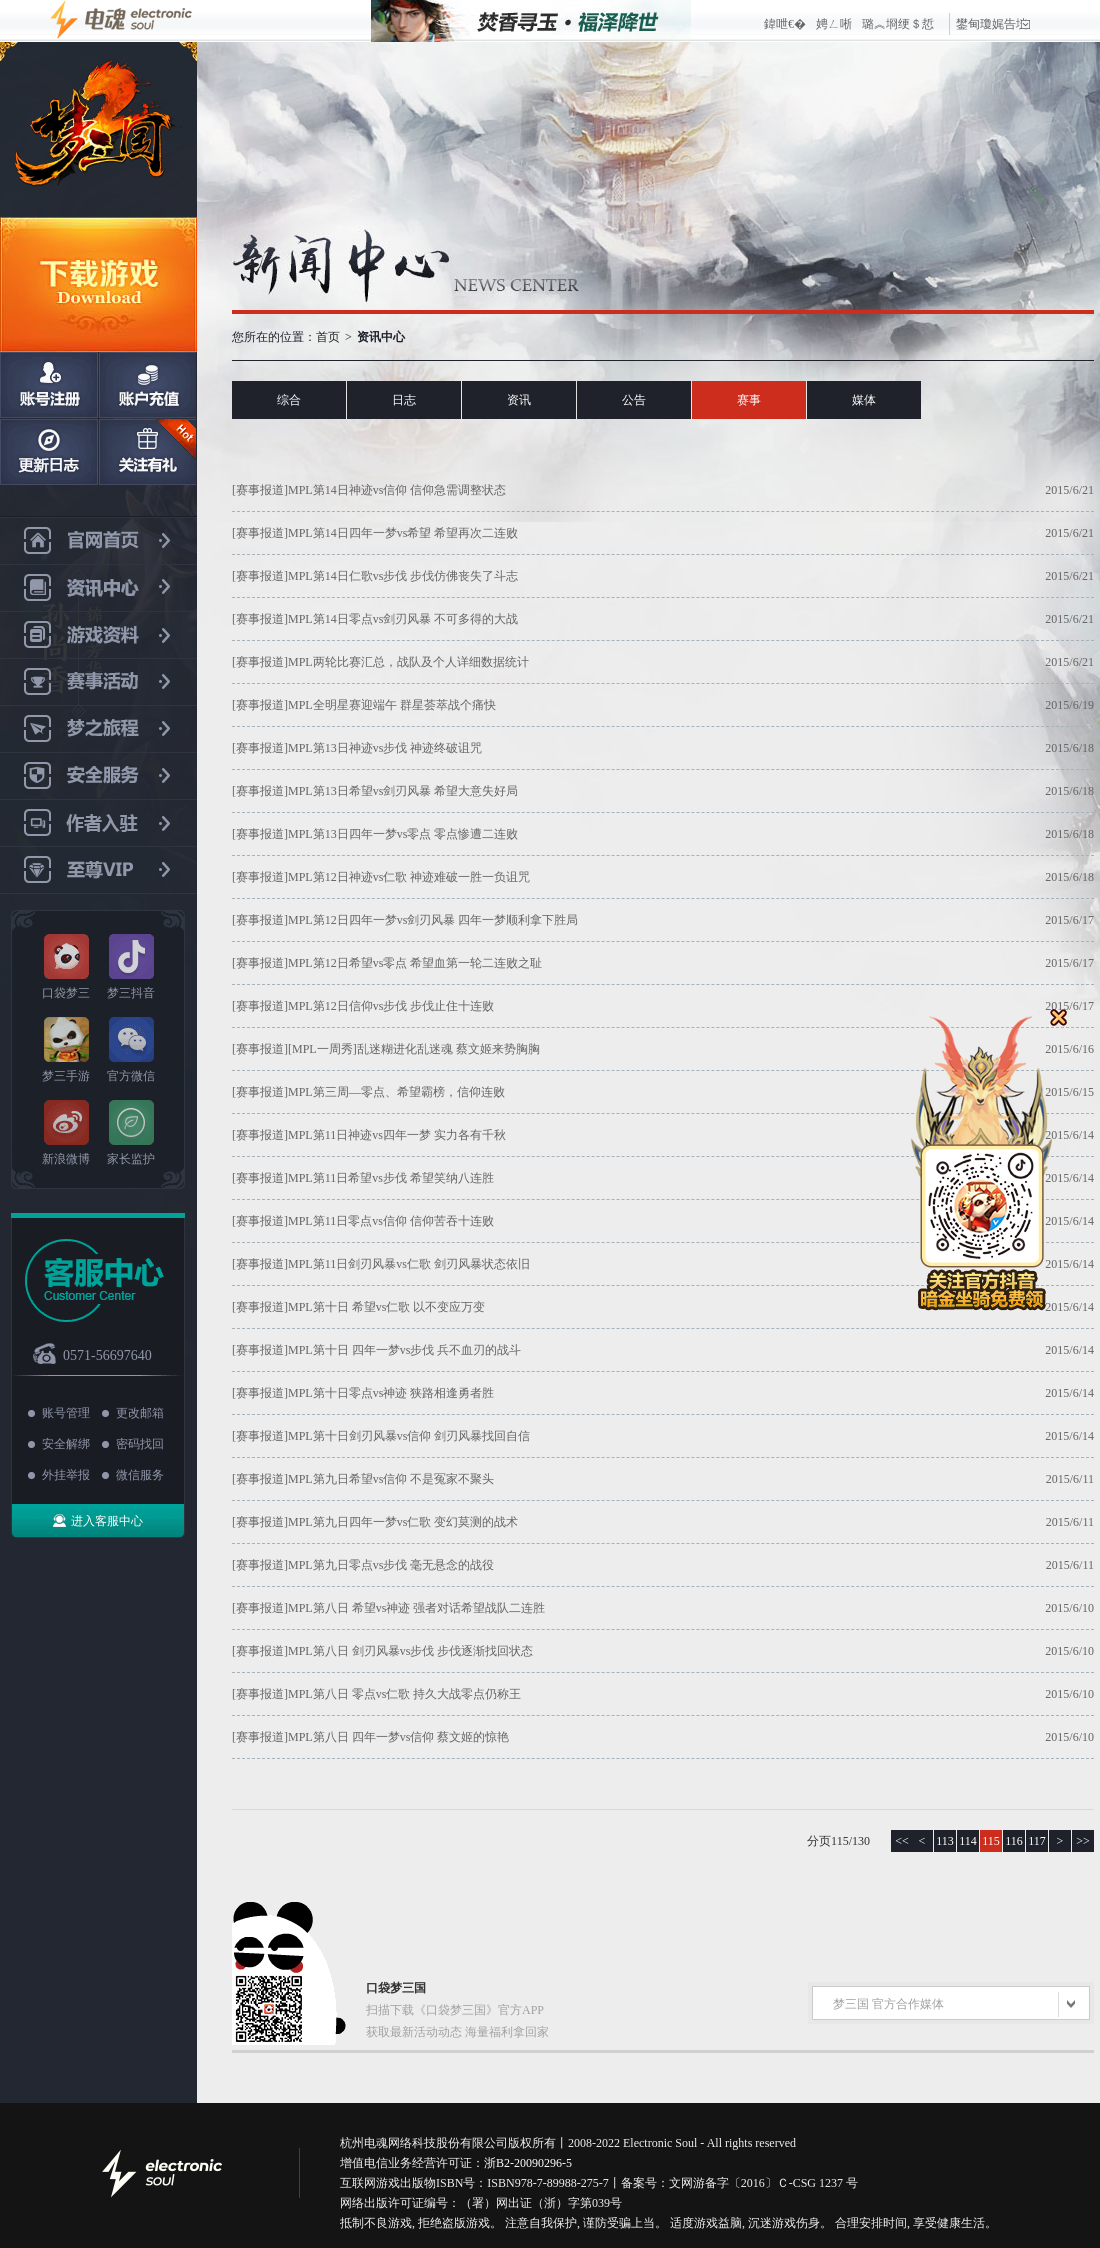 The image size is (1100, 2248). Describe the element at coordinates (834, 24) in the screenshot. I see `娉ㄥ唽` at that location.